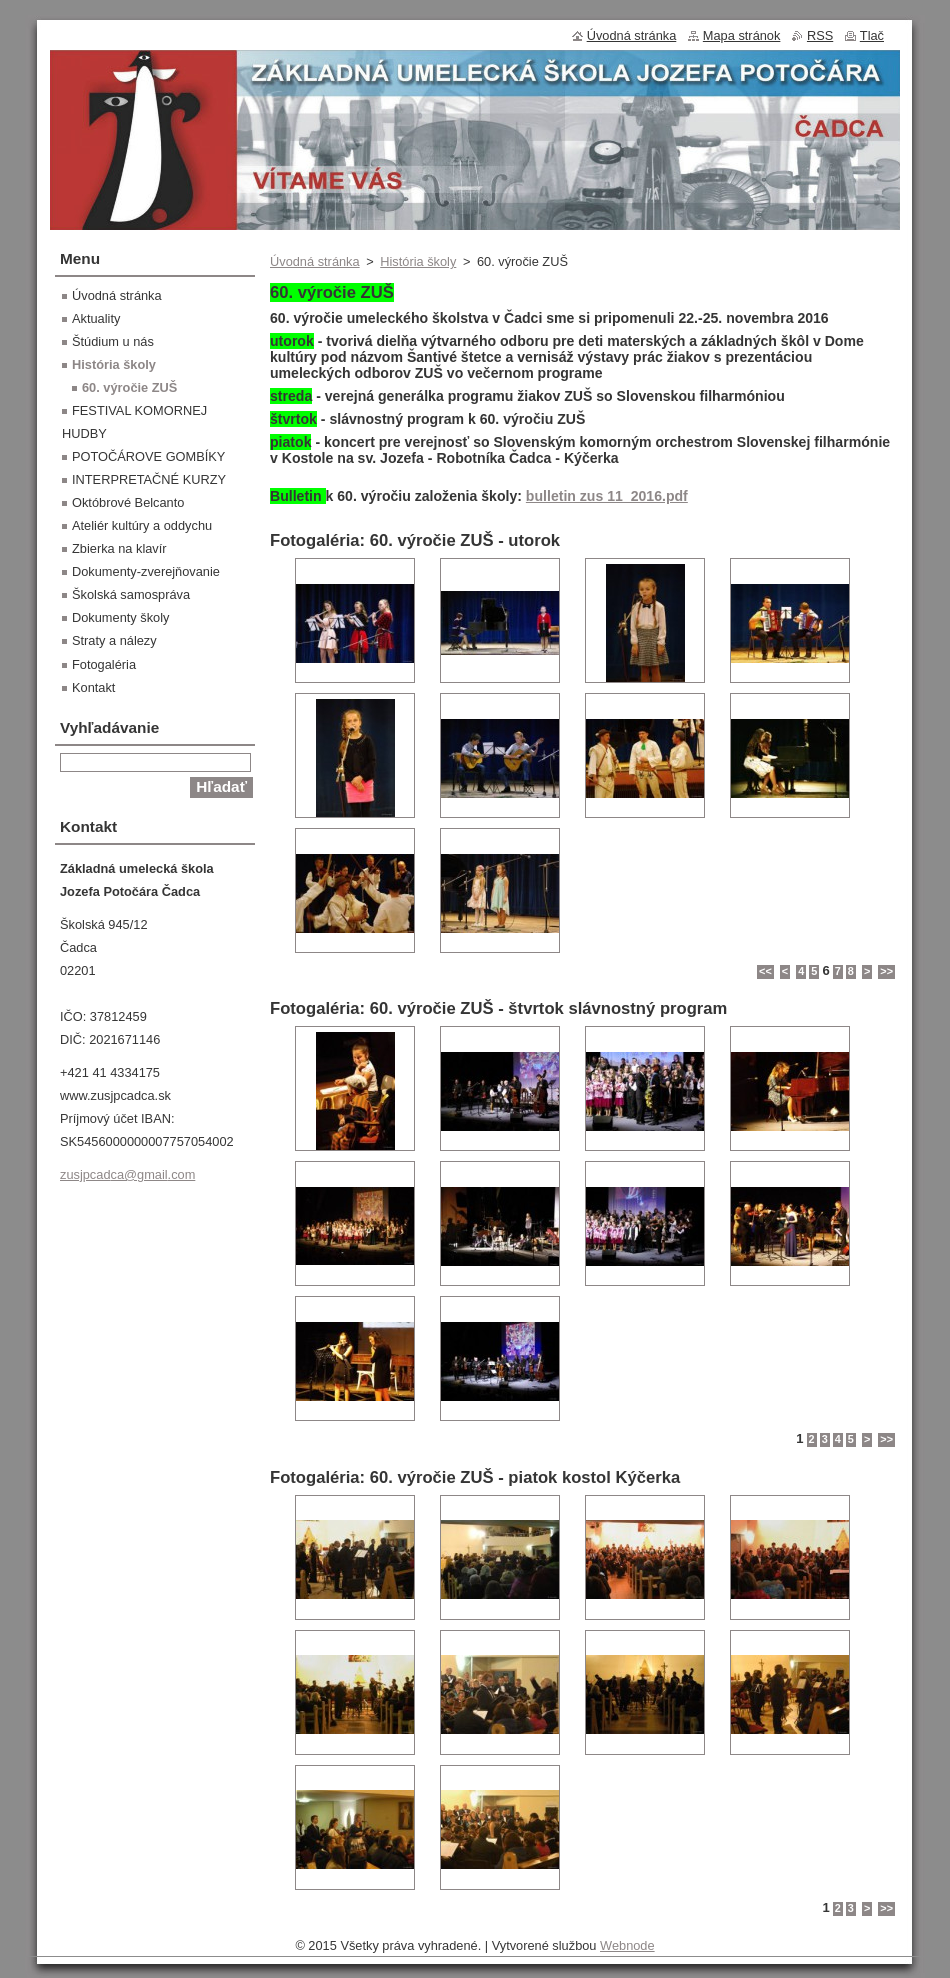 The height and width of the screenshot is (1978, 950). Describe the element at coordinates (148, 456) in the screenshot. I see `POTOČÁROVE GOMBÍKY` at that location.